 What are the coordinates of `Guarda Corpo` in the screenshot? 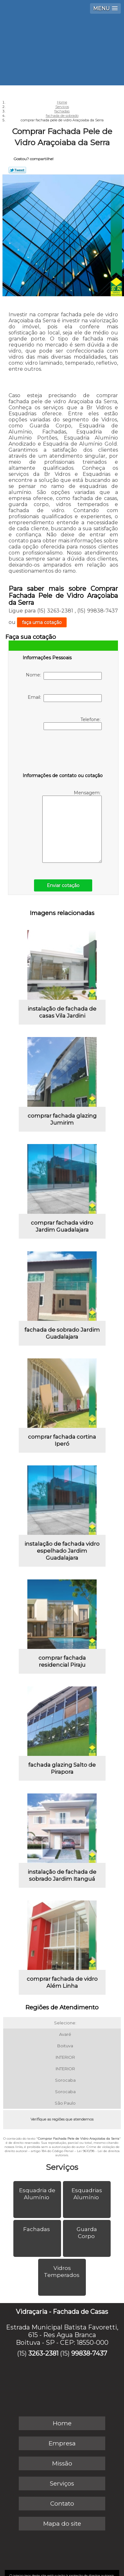 It's located at (87, 2232).